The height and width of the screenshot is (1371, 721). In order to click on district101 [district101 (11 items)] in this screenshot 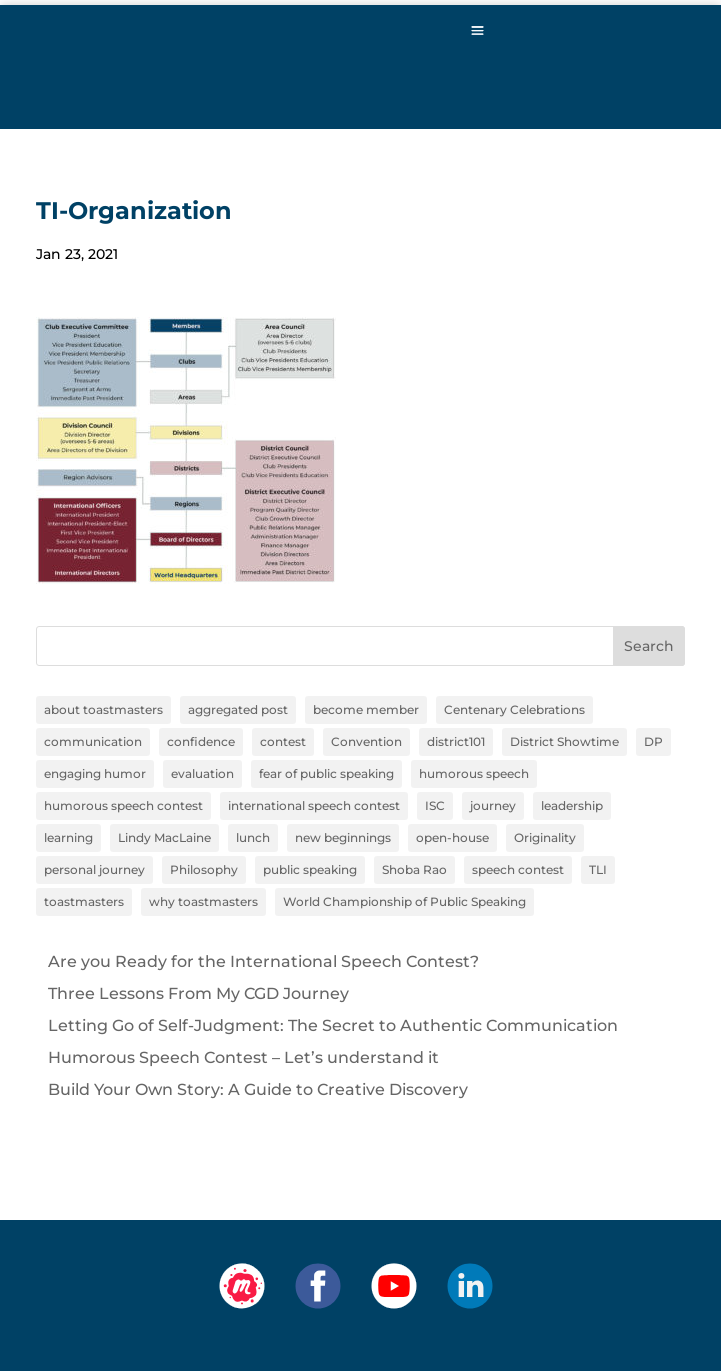, I will do `click(456, 741)`.